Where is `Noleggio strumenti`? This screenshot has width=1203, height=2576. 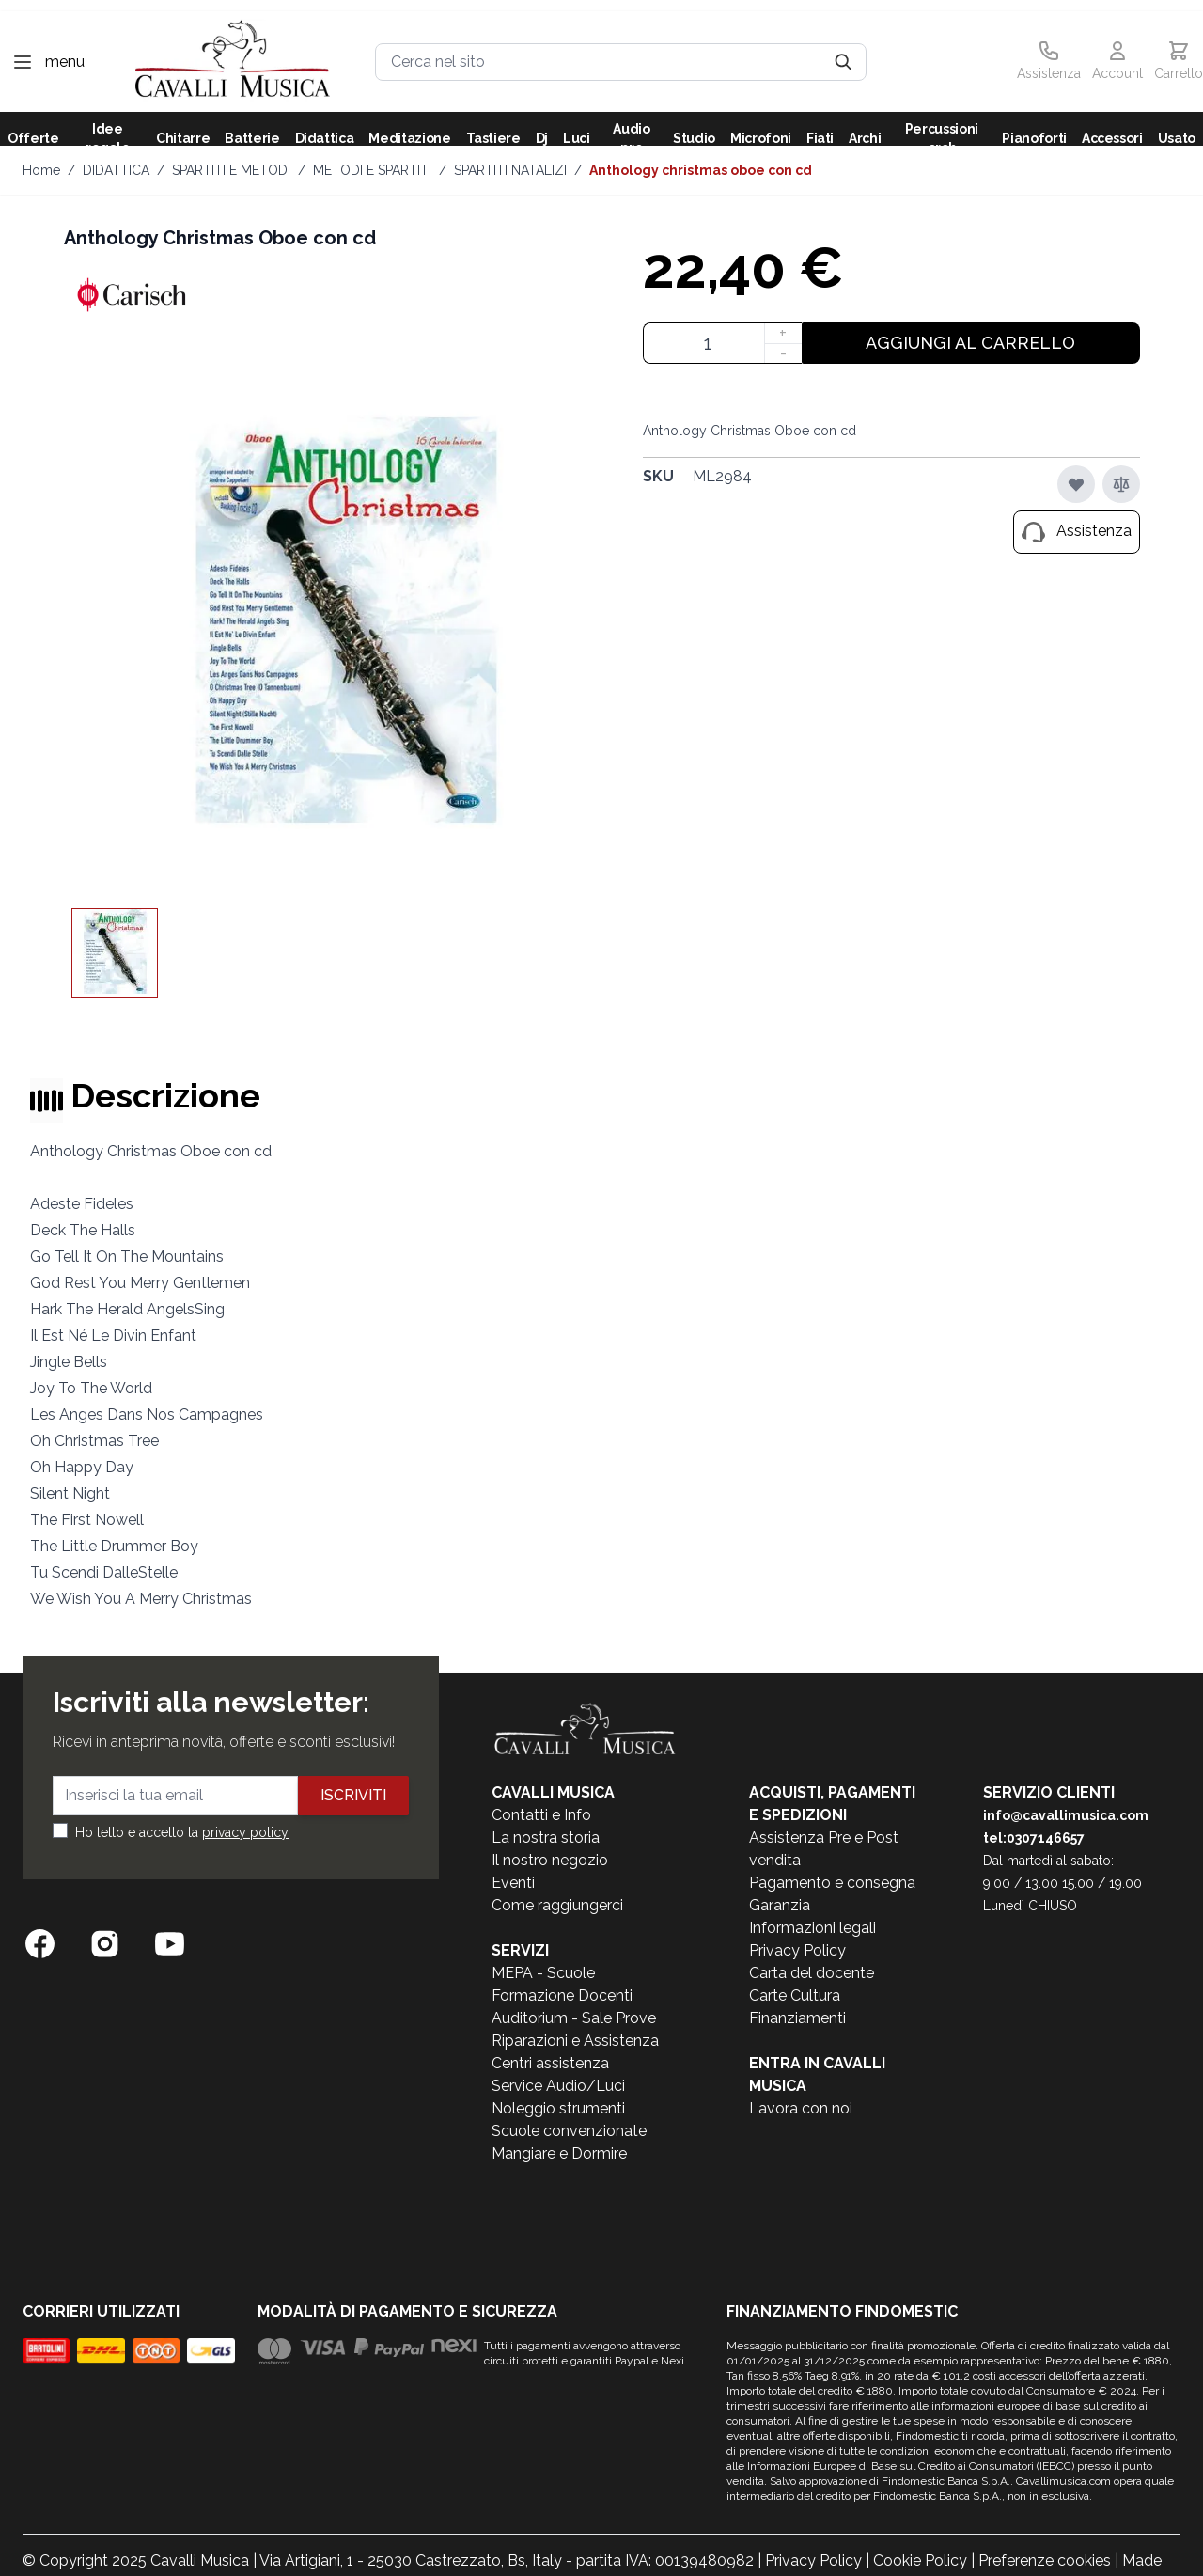 Noleggio strumenti is located at coordinates (558, 2108).